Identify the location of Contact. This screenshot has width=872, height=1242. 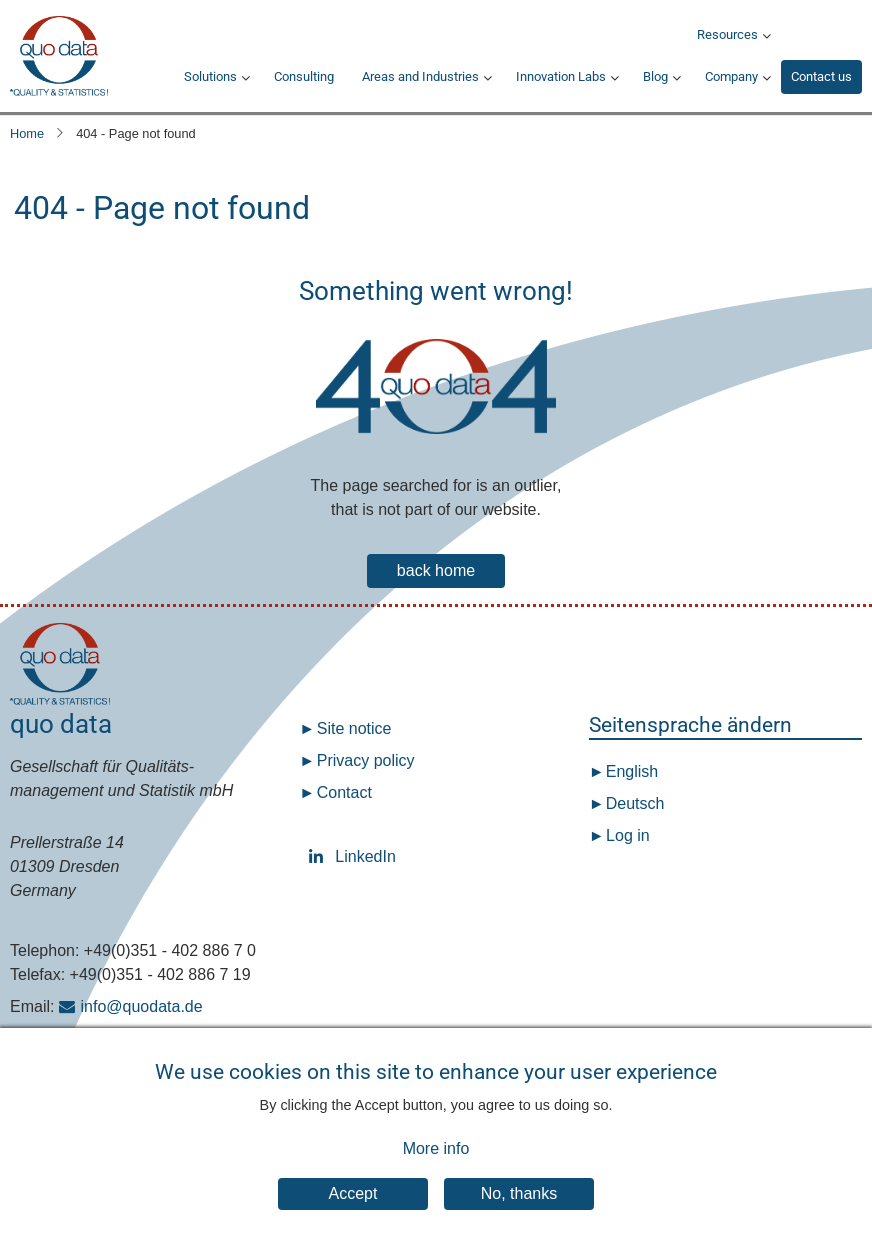
(344, 792).